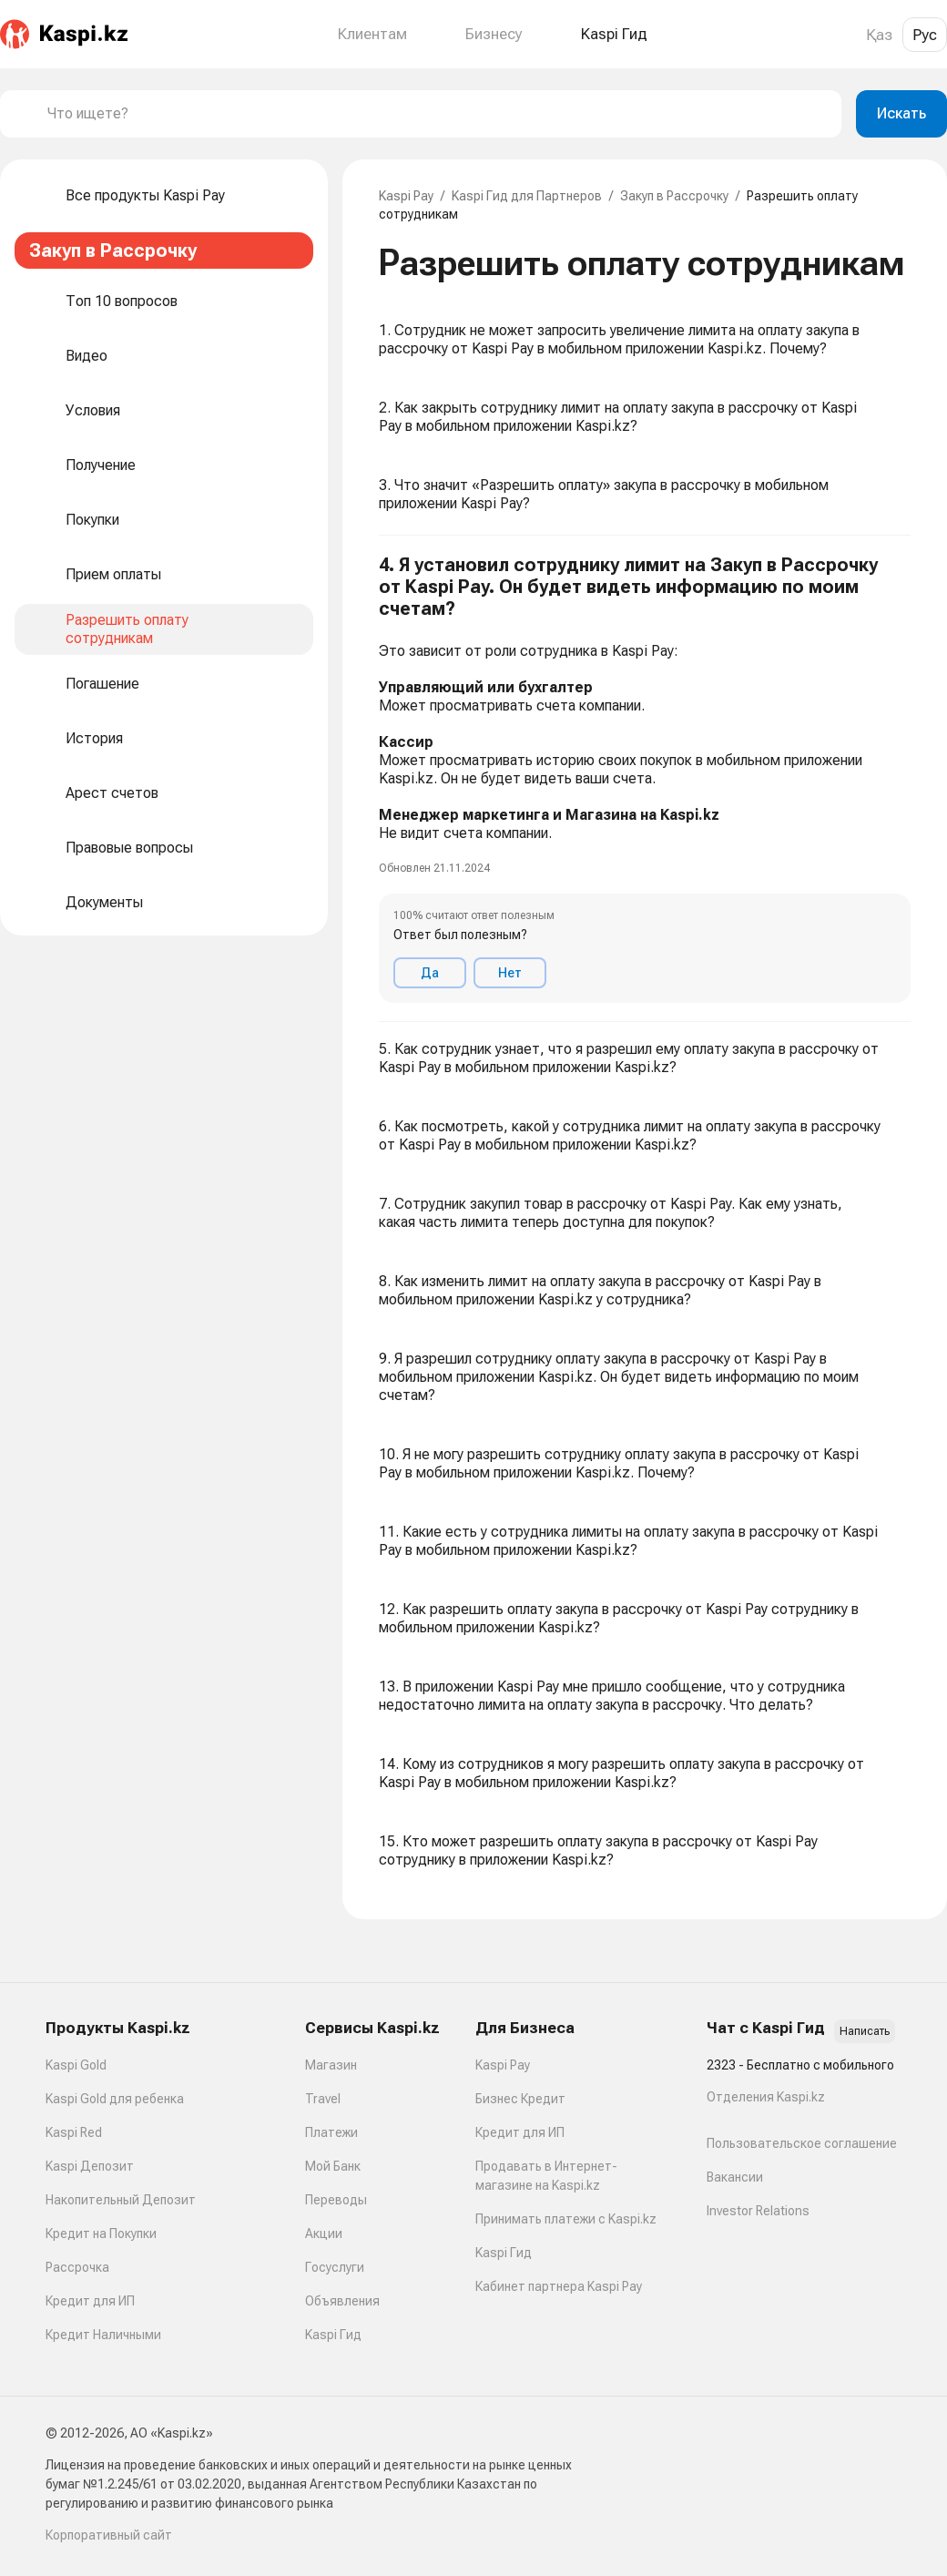  I want to click on Мой Банк, so click(333, 2166).